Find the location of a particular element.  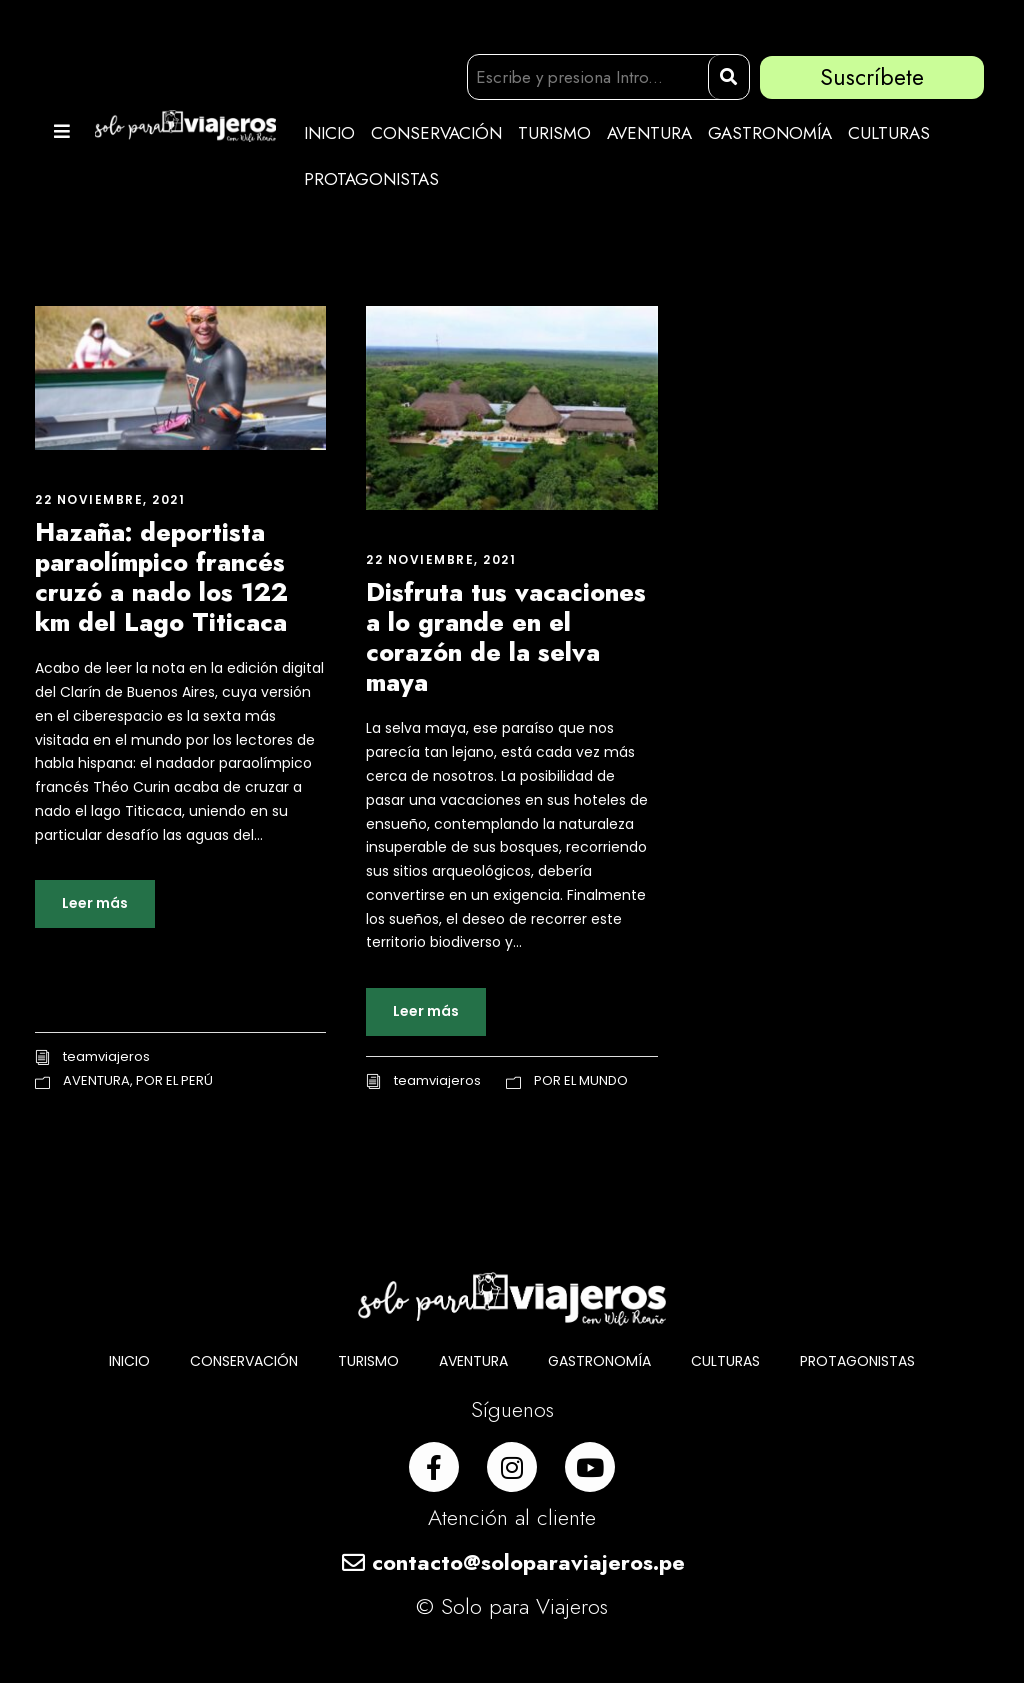

TURISMO is located at coordinates (554, 133).